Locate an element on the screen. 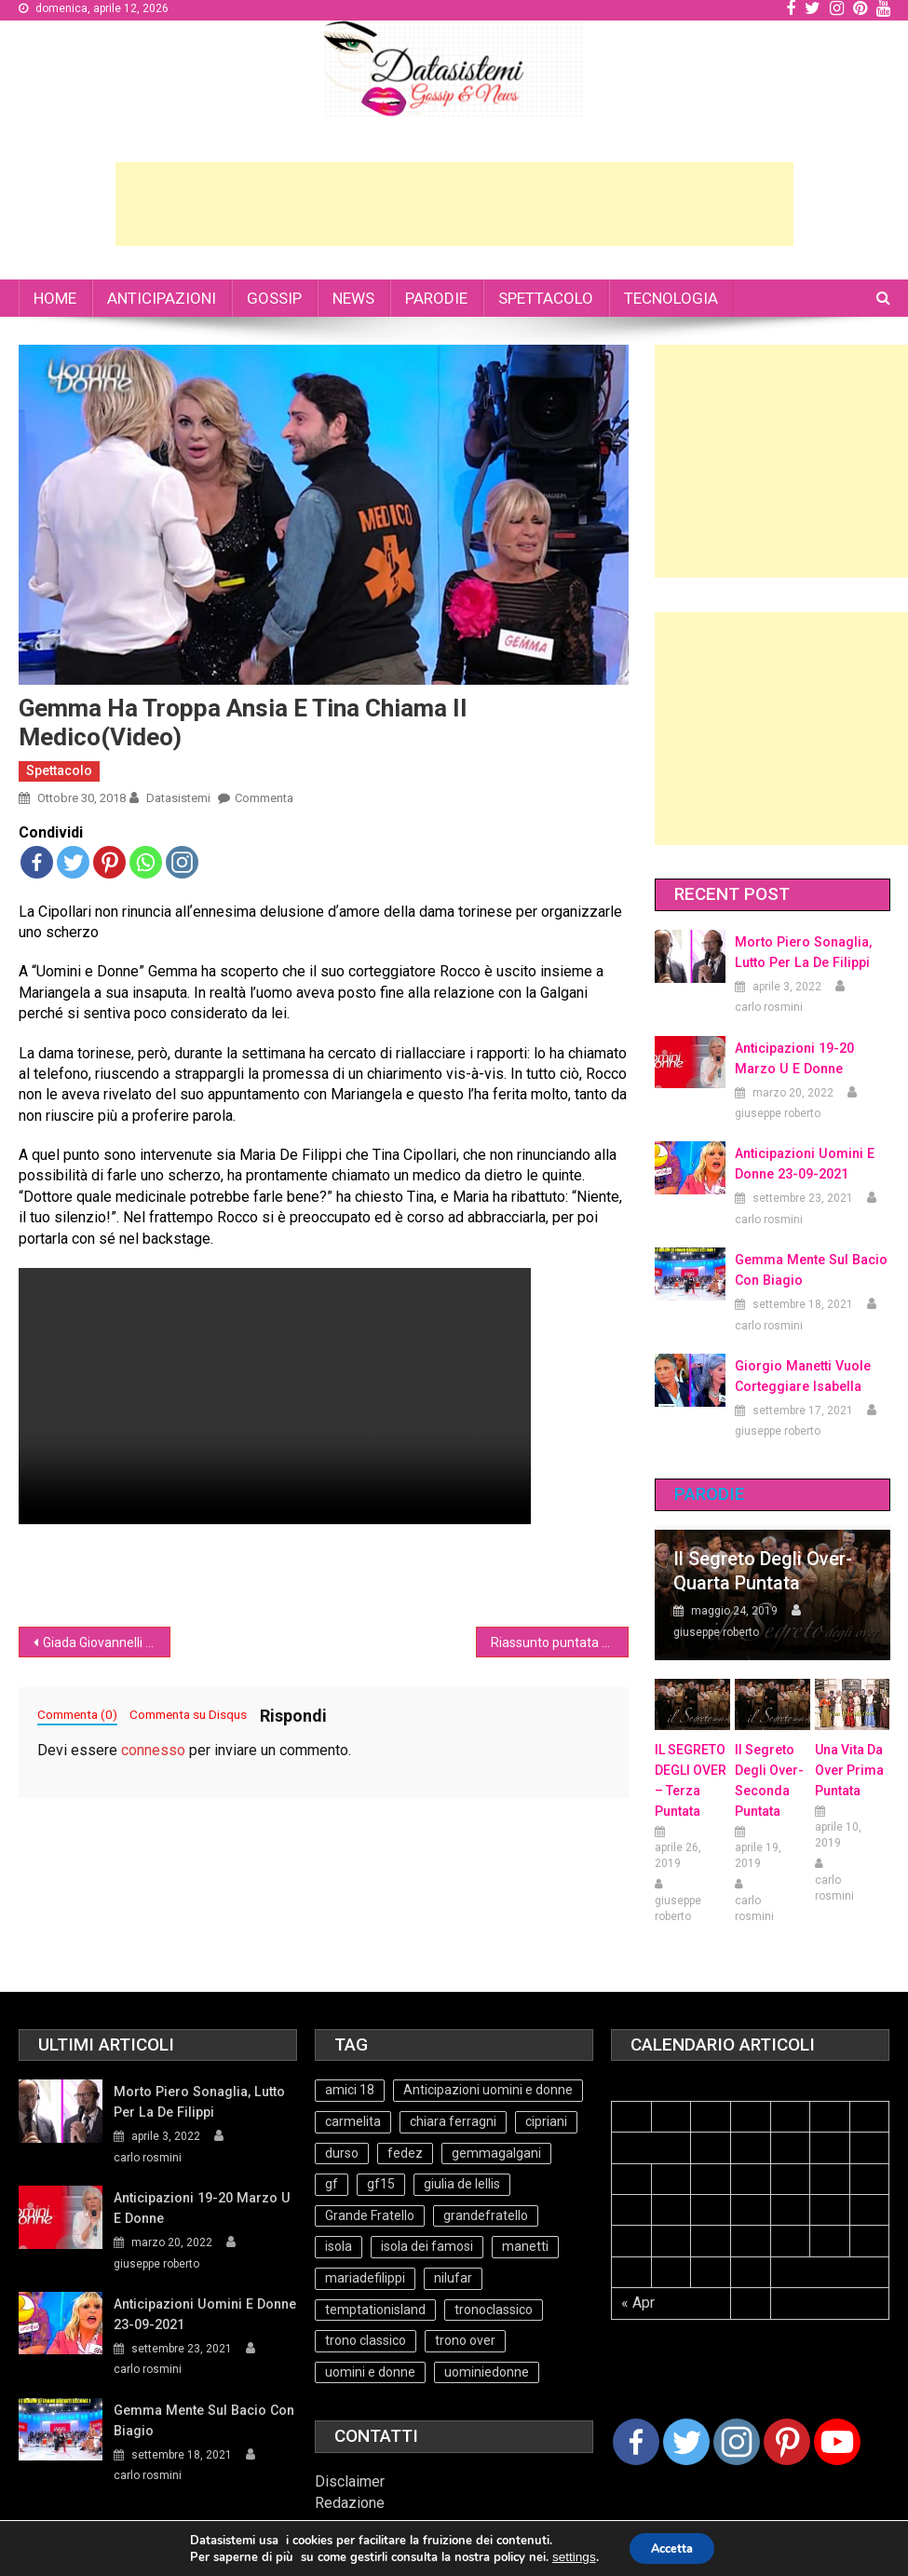  uominiedonne is located at coordinates (486, 2372).